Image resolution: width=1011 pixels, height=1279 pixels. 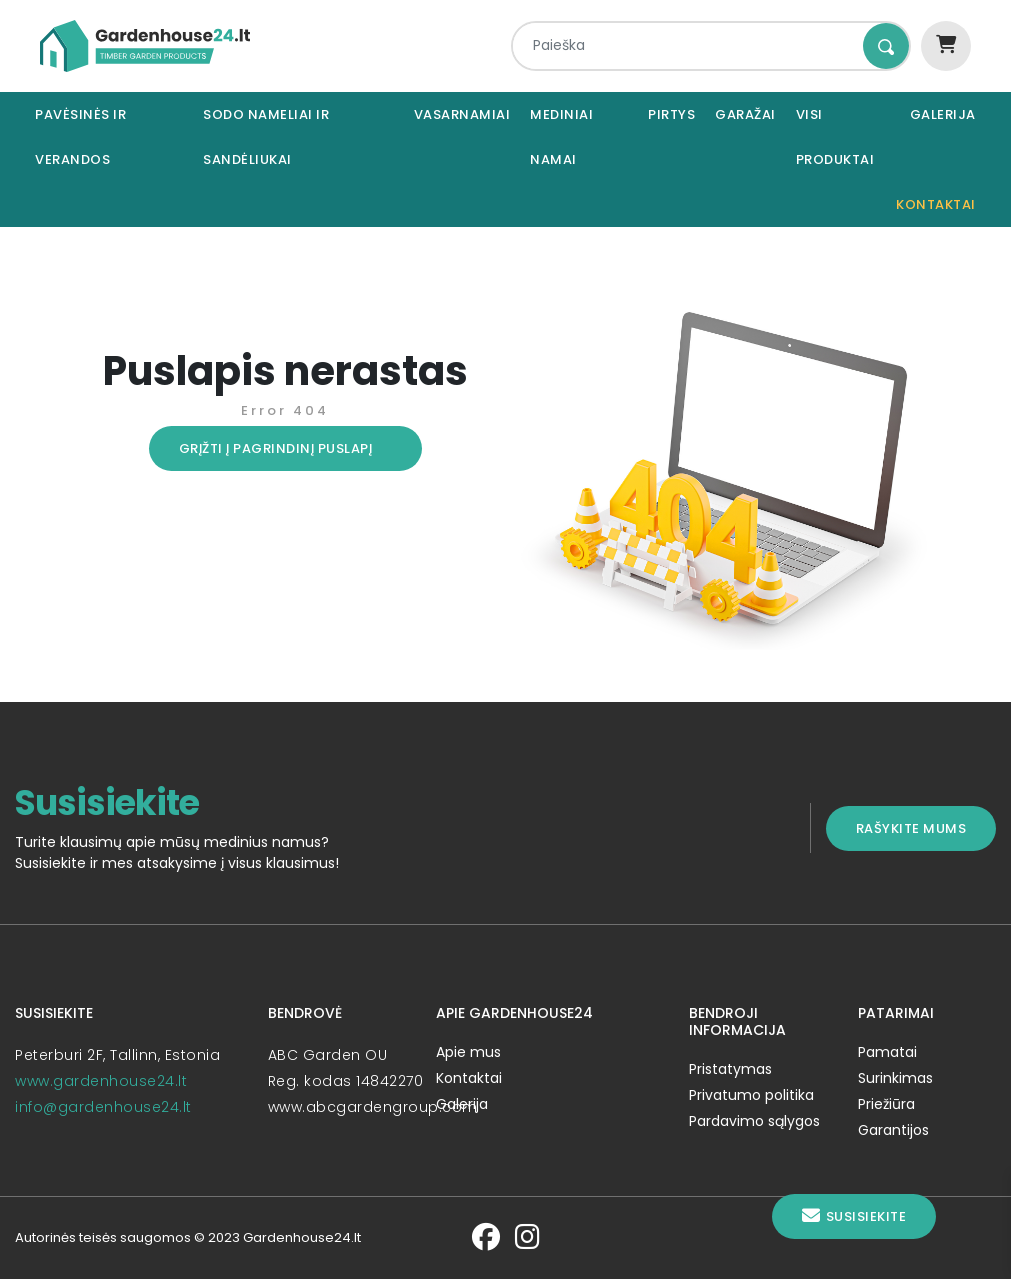 What do you see at coordinates (101, 1081) in the screenshot?
I see `www.gardenhouse24.lt` at bounding box center [101, 1081].